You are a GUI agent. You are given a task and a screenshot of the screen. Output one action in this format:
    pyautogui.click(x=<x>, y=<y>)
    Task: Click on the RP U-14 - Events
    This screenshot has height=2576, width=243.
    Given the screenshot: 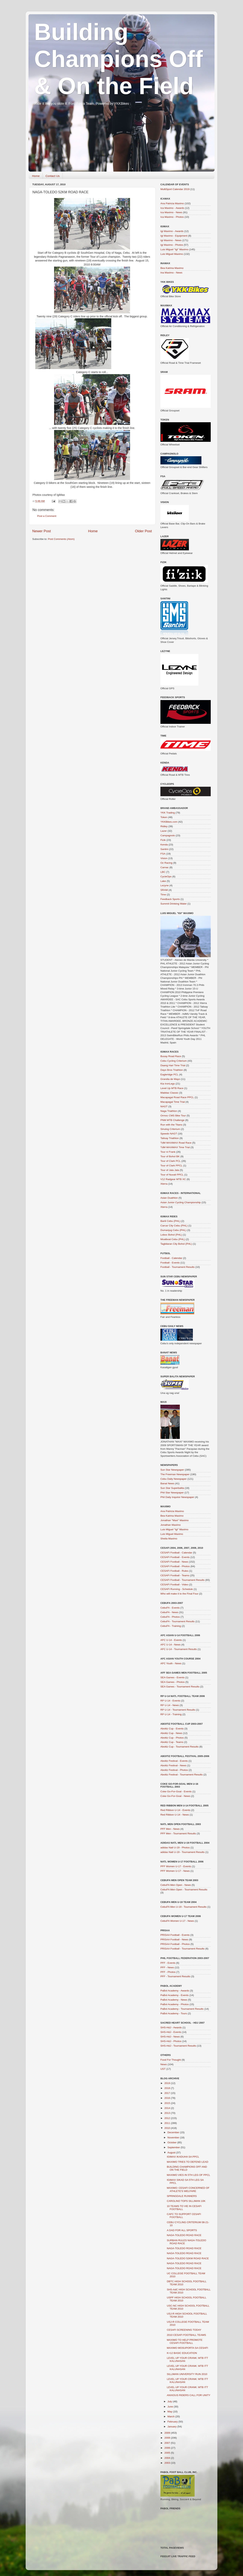 What is the action you would take?
    pyautogui.click(x=170, y=1700)
    